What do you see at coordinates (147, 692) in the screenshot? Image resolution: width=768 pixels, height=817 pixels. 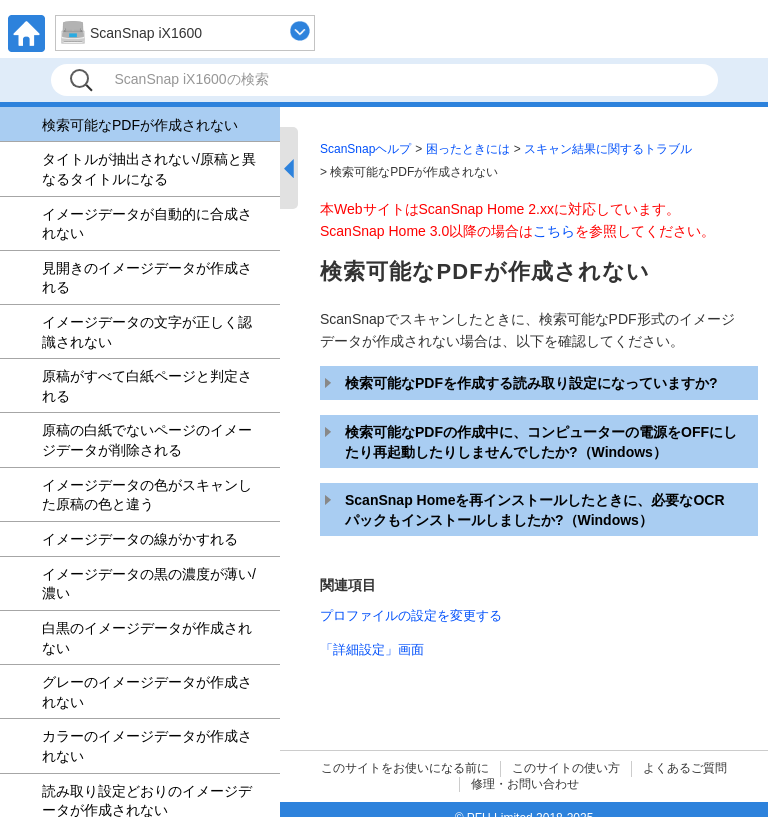 I see `グレーのイメージデータが作成されない` at bounding box center [147, 692].